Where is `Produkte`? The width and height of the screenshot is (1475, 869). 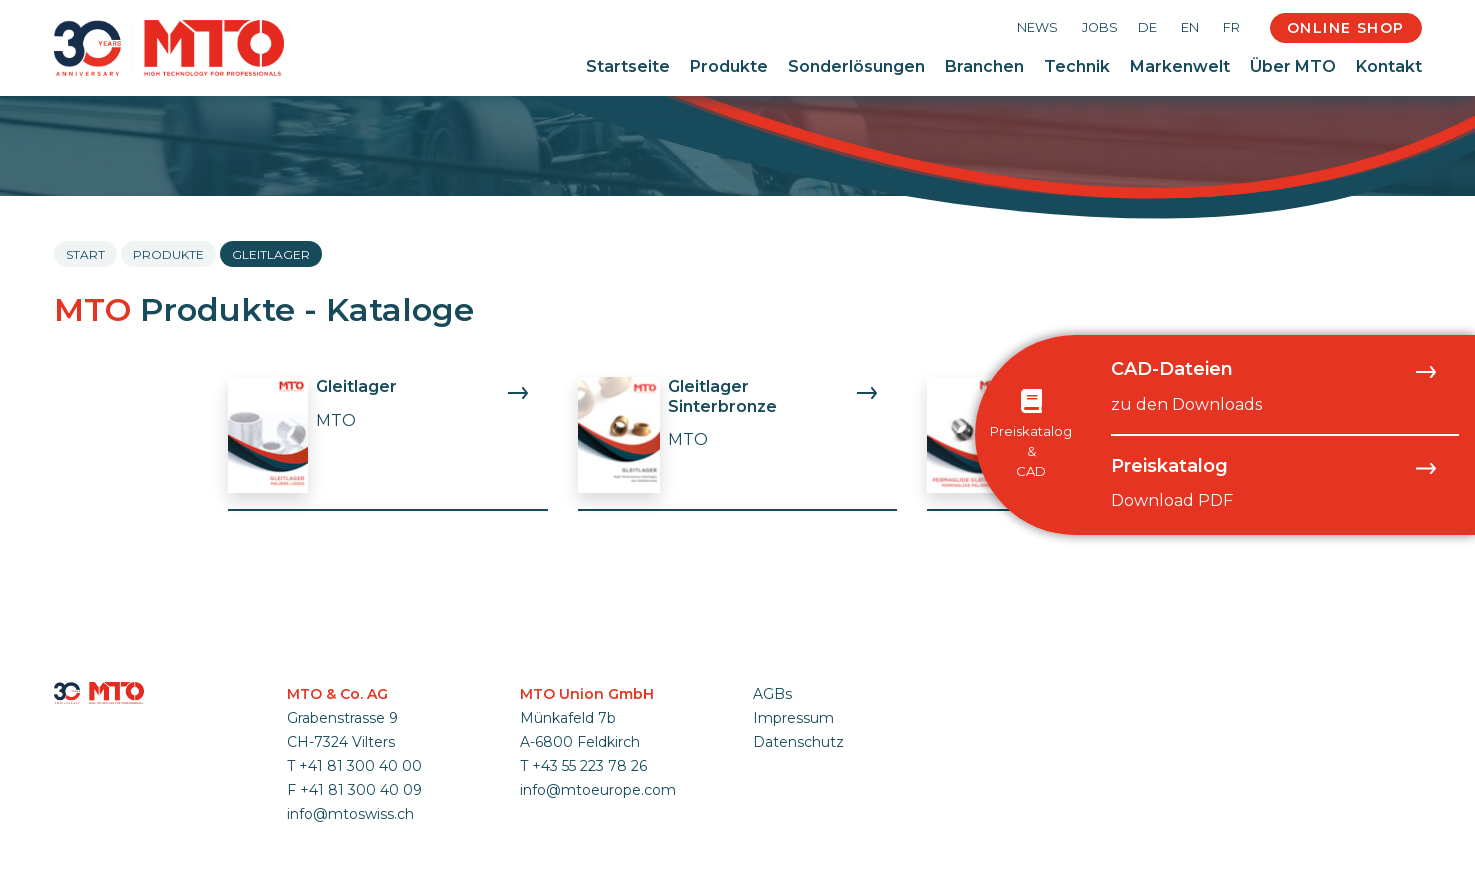 Produkte is located at coordinates (729, 66).